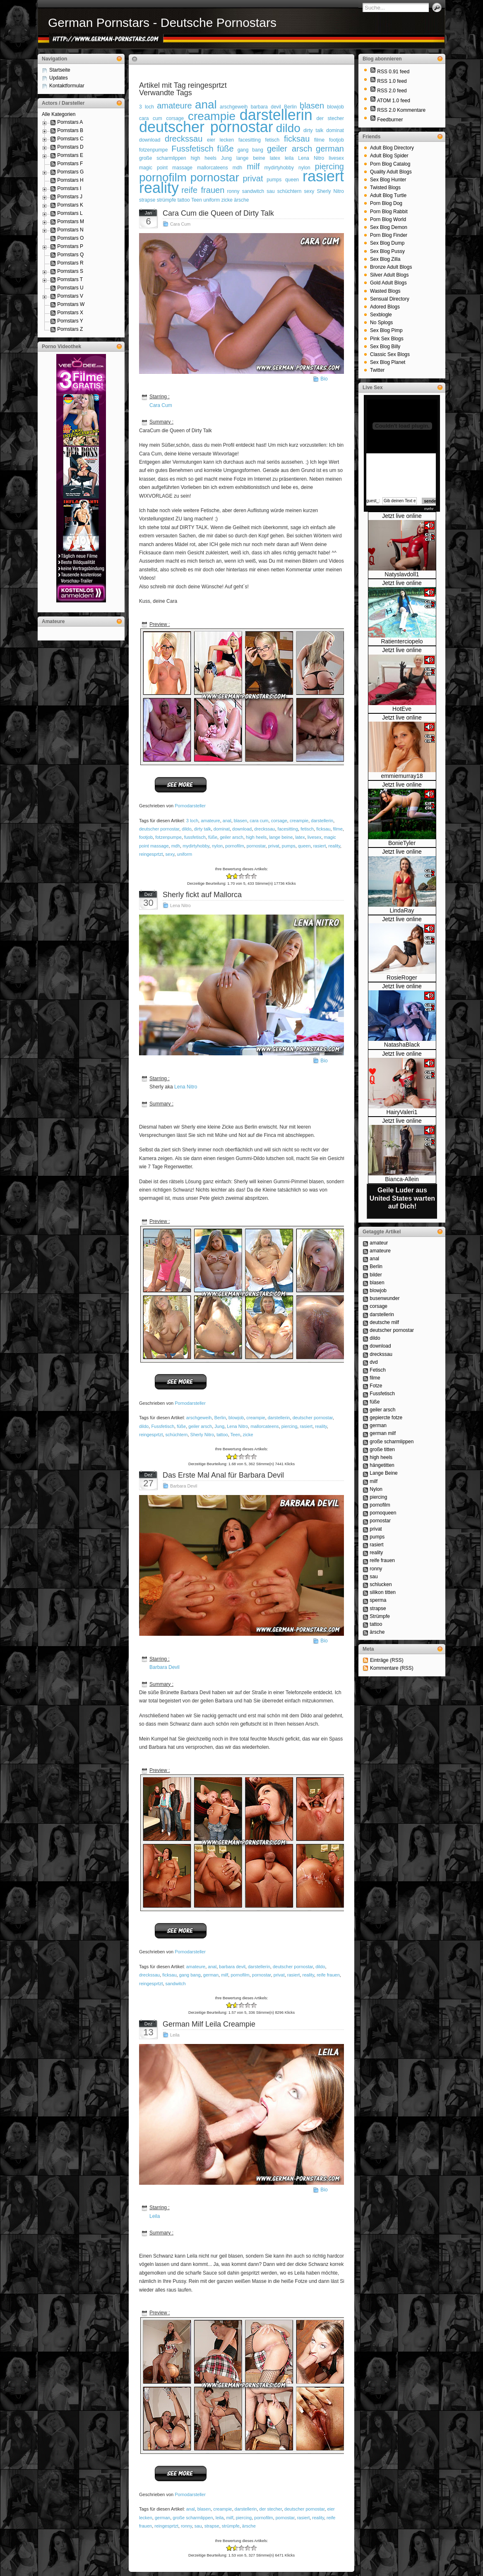  What do you see at coordinates (250, 158) in the screenshot?
I see `lange beine` at bounding box center [250, 158].